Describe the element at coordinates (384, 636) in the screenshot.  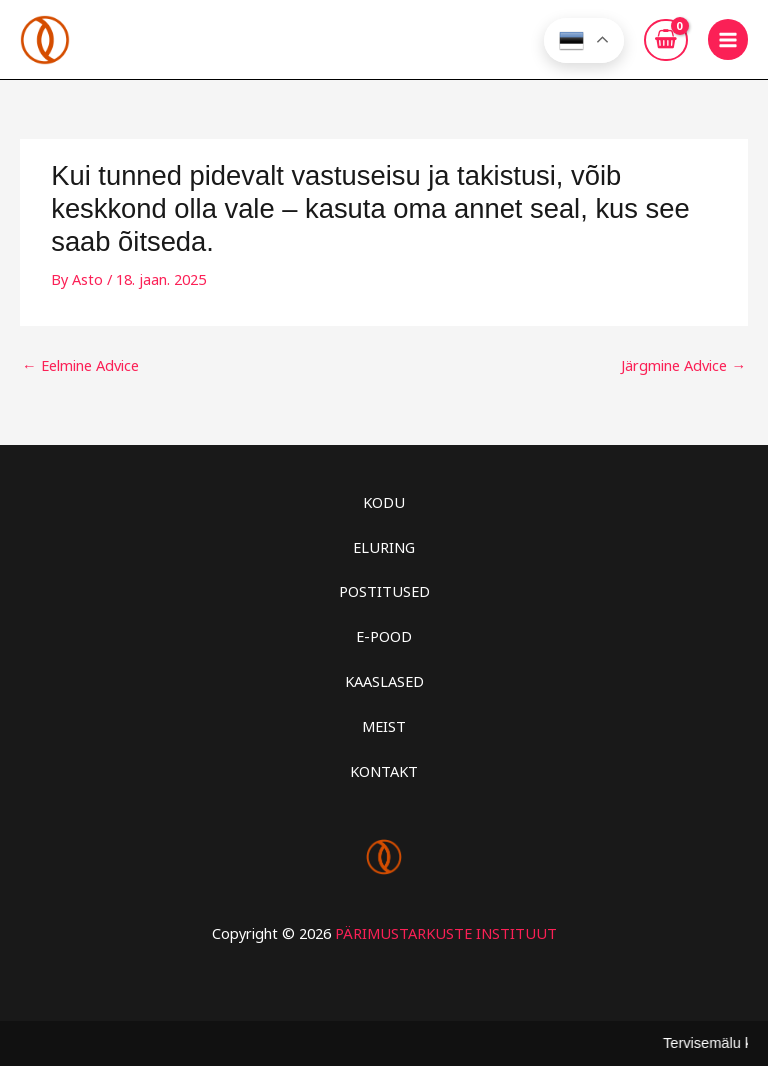
I see `E-POOD` at that location.